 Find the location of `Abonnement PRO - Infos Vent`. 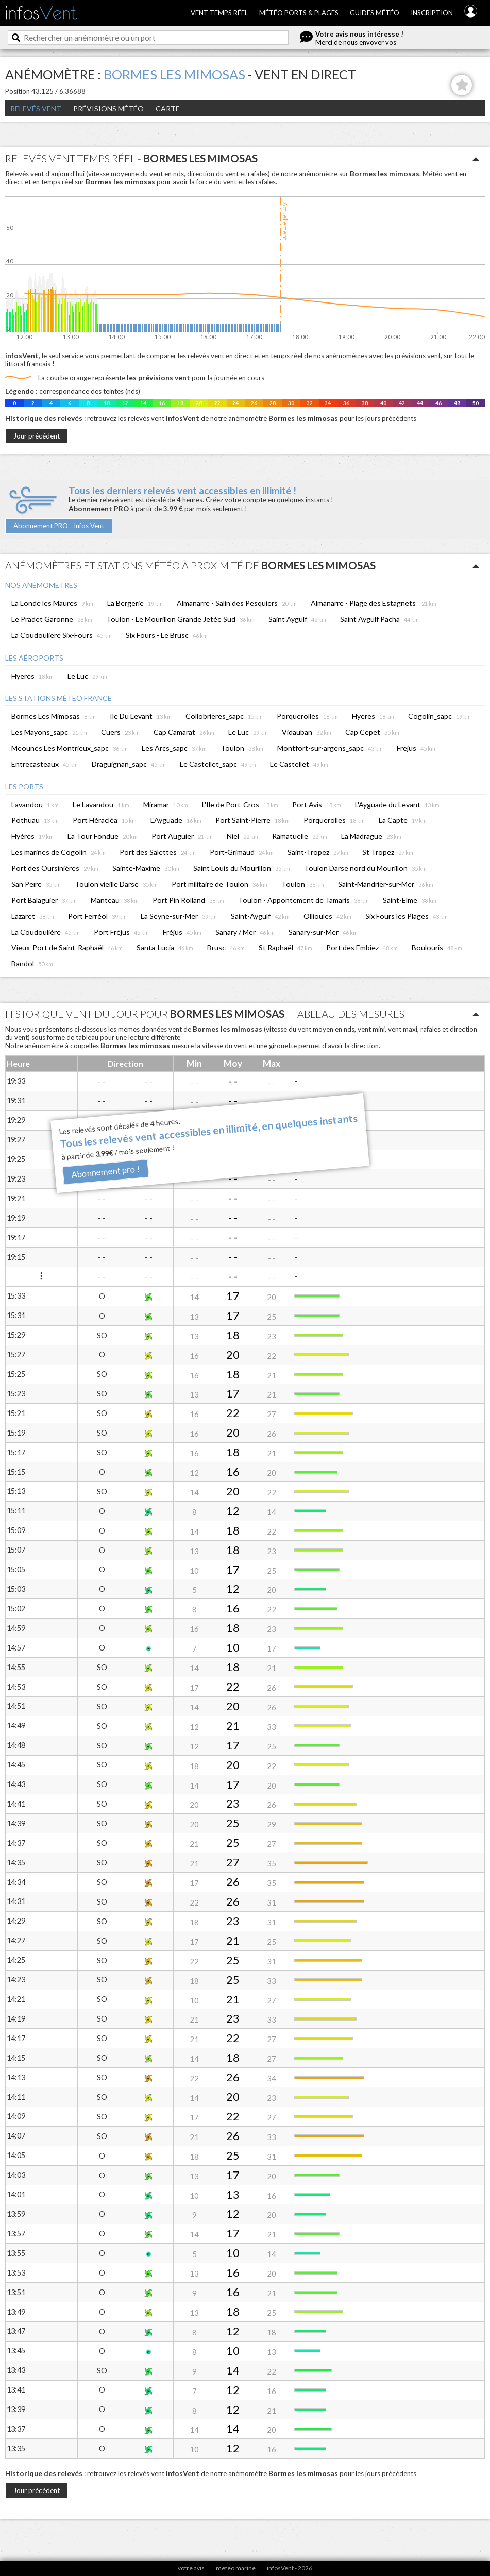

Abonnement PRO - Infos Vent is located at coordinates (58, 525).